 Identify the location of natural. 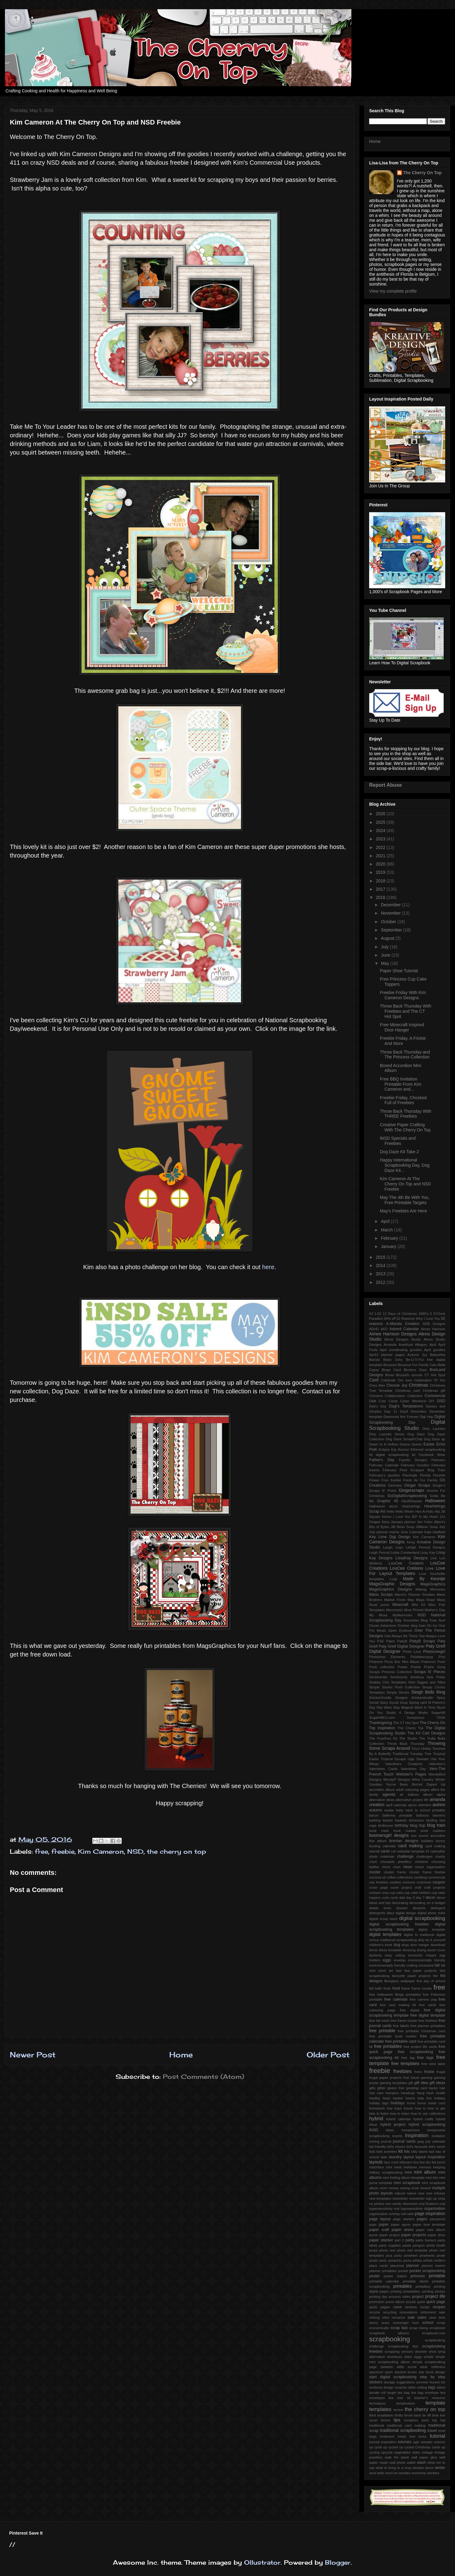
(400, 2193).